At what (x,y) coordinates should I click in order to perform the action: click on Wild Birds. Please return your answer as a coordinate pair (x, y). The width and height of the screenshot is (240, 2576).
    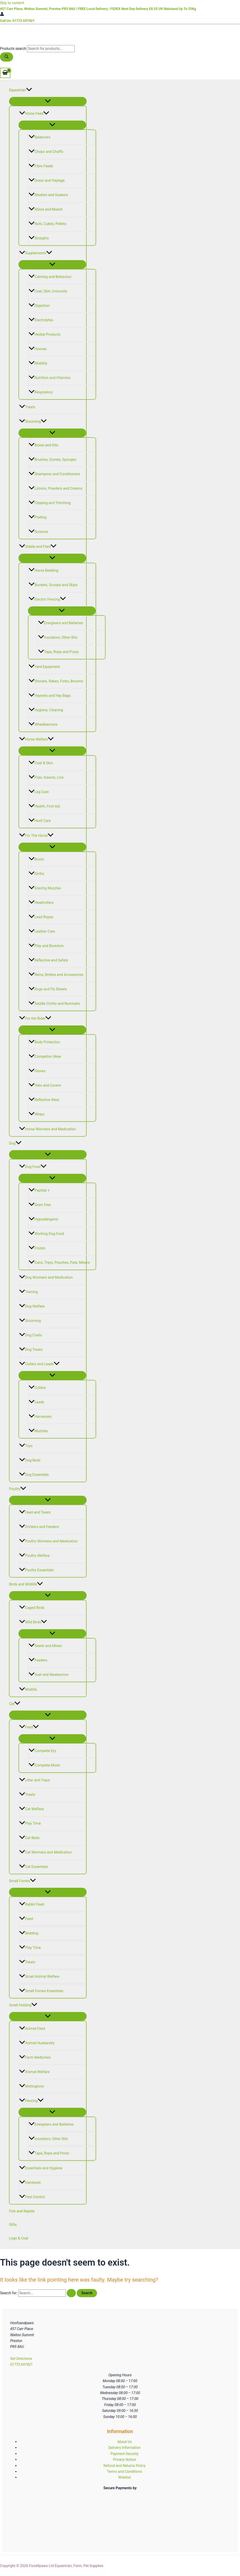
    Looking at the image, I should click on (33, 1622).